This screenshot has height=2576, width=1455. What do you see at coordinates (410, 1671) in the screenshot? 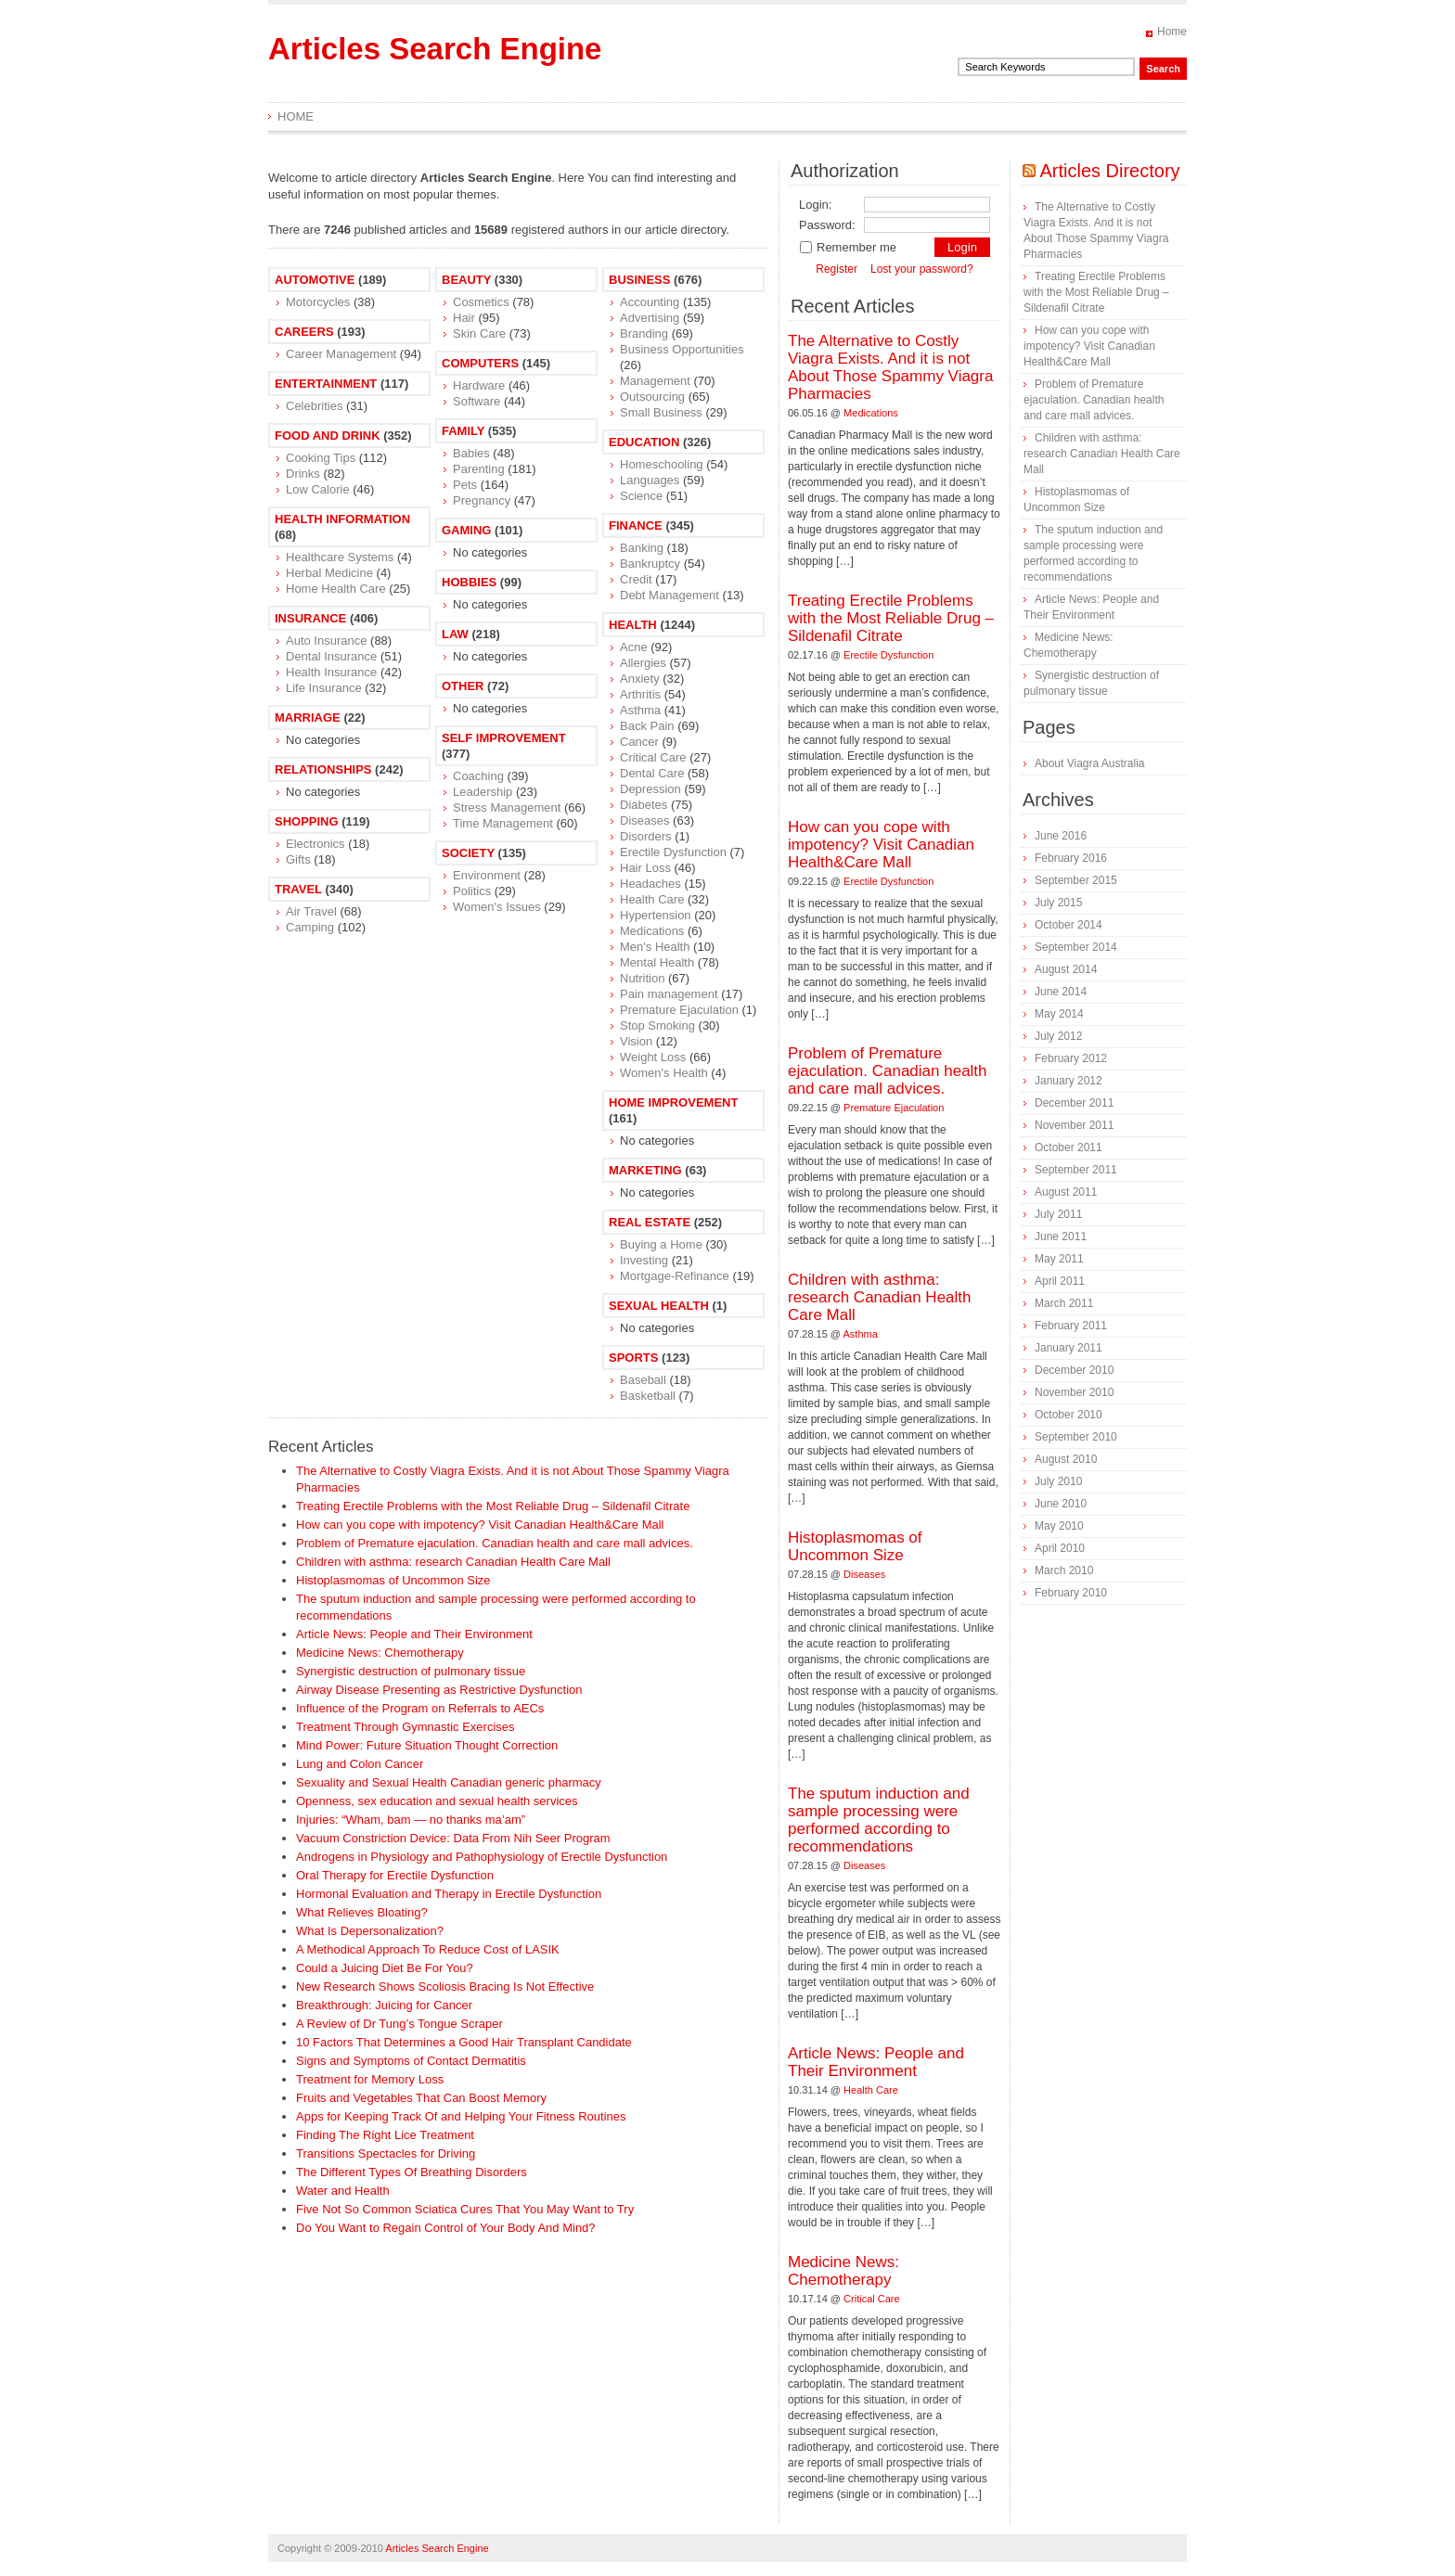
I see `Synergistic destruction of pulmonary tissue` at bounding box center [410, 1671].